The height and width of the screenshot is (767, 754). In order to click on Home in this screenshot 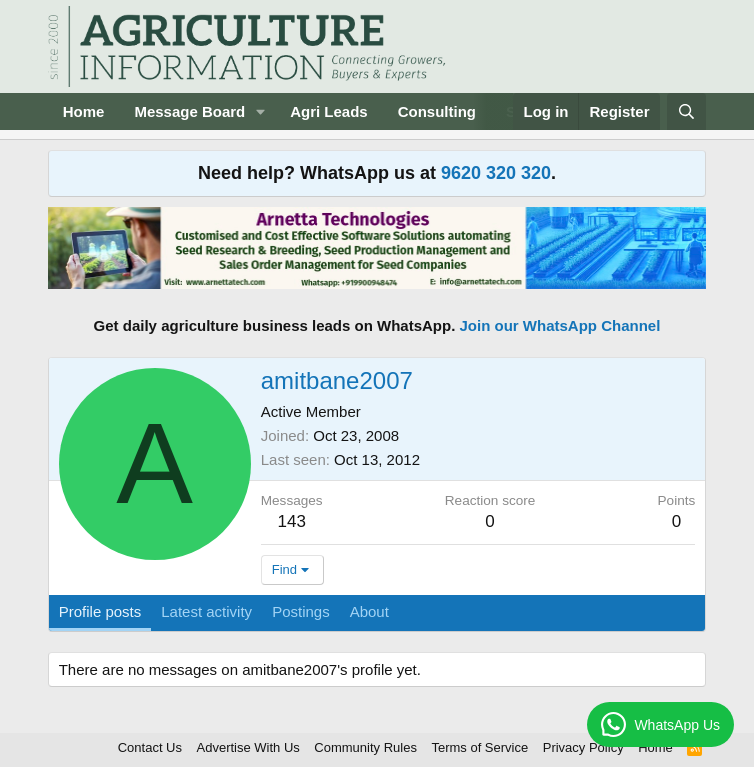, I will do `click(84, 111)`.